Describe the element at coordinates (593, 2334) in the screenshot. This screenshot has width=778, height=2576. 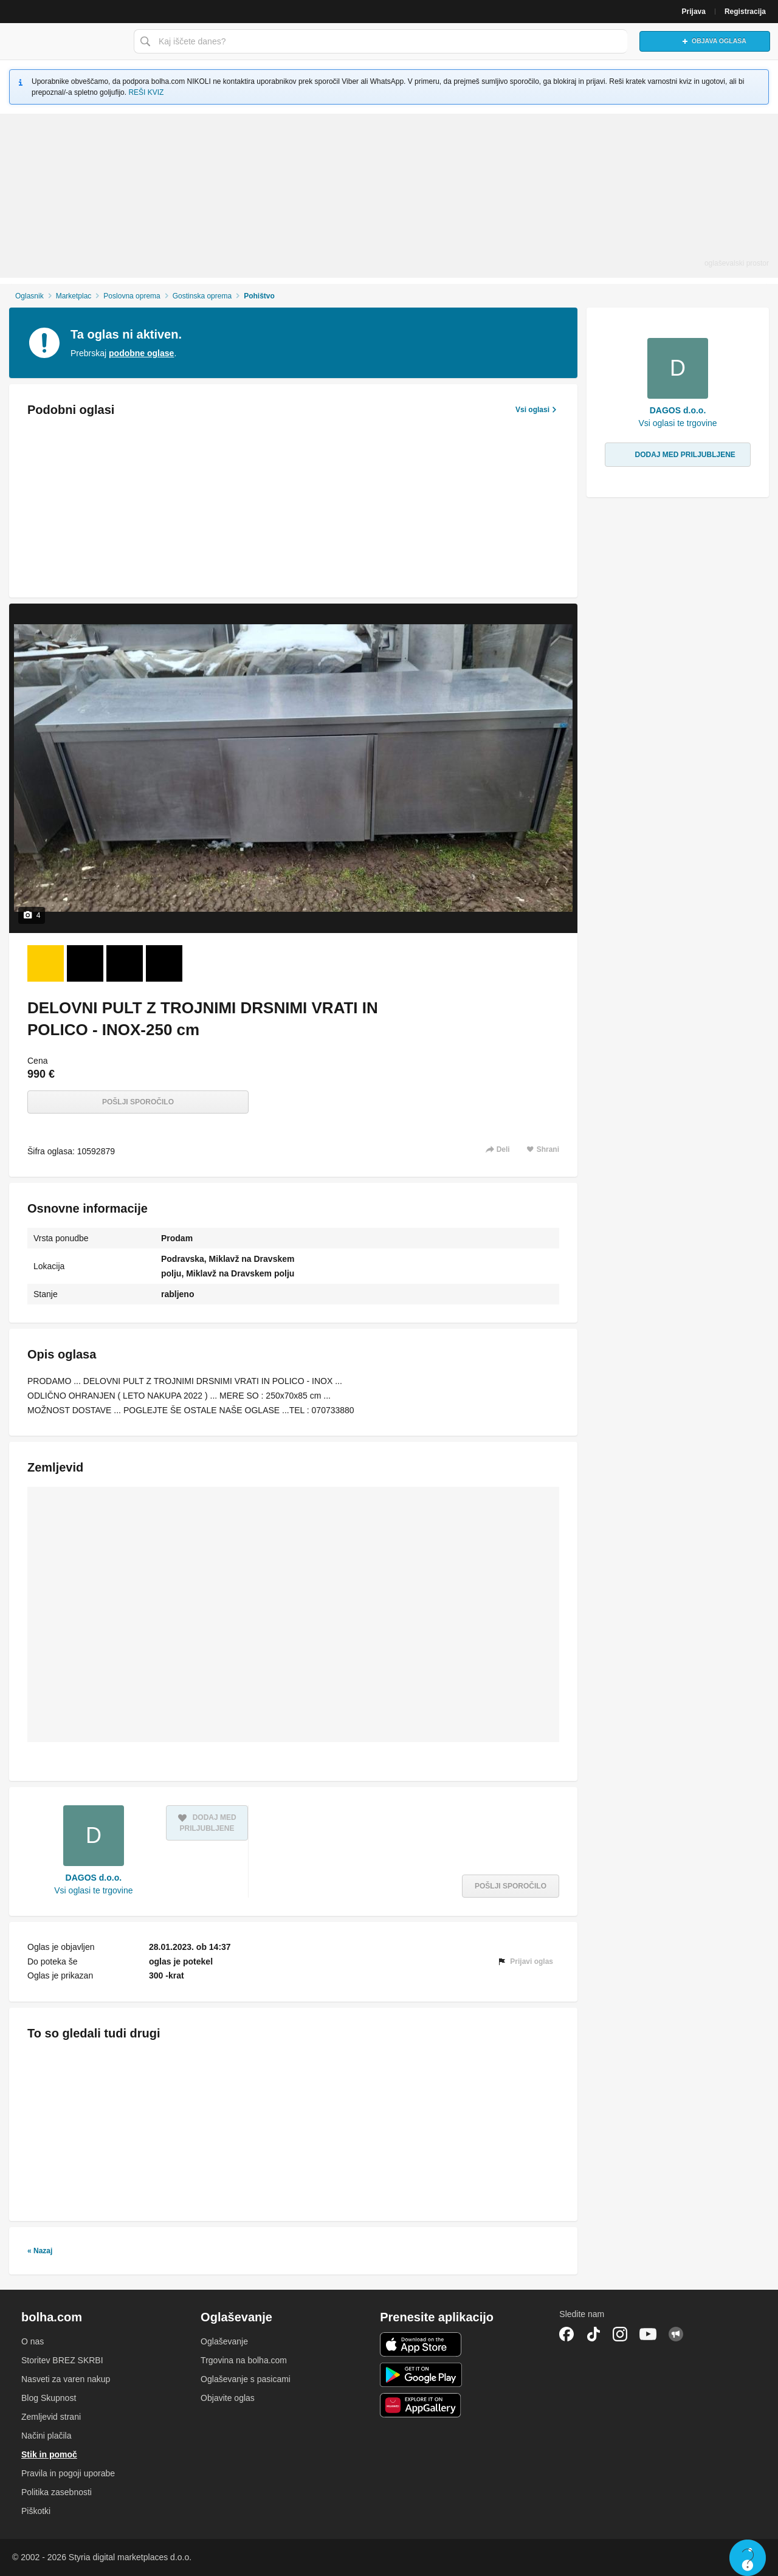
I see `TikTok` at that location.